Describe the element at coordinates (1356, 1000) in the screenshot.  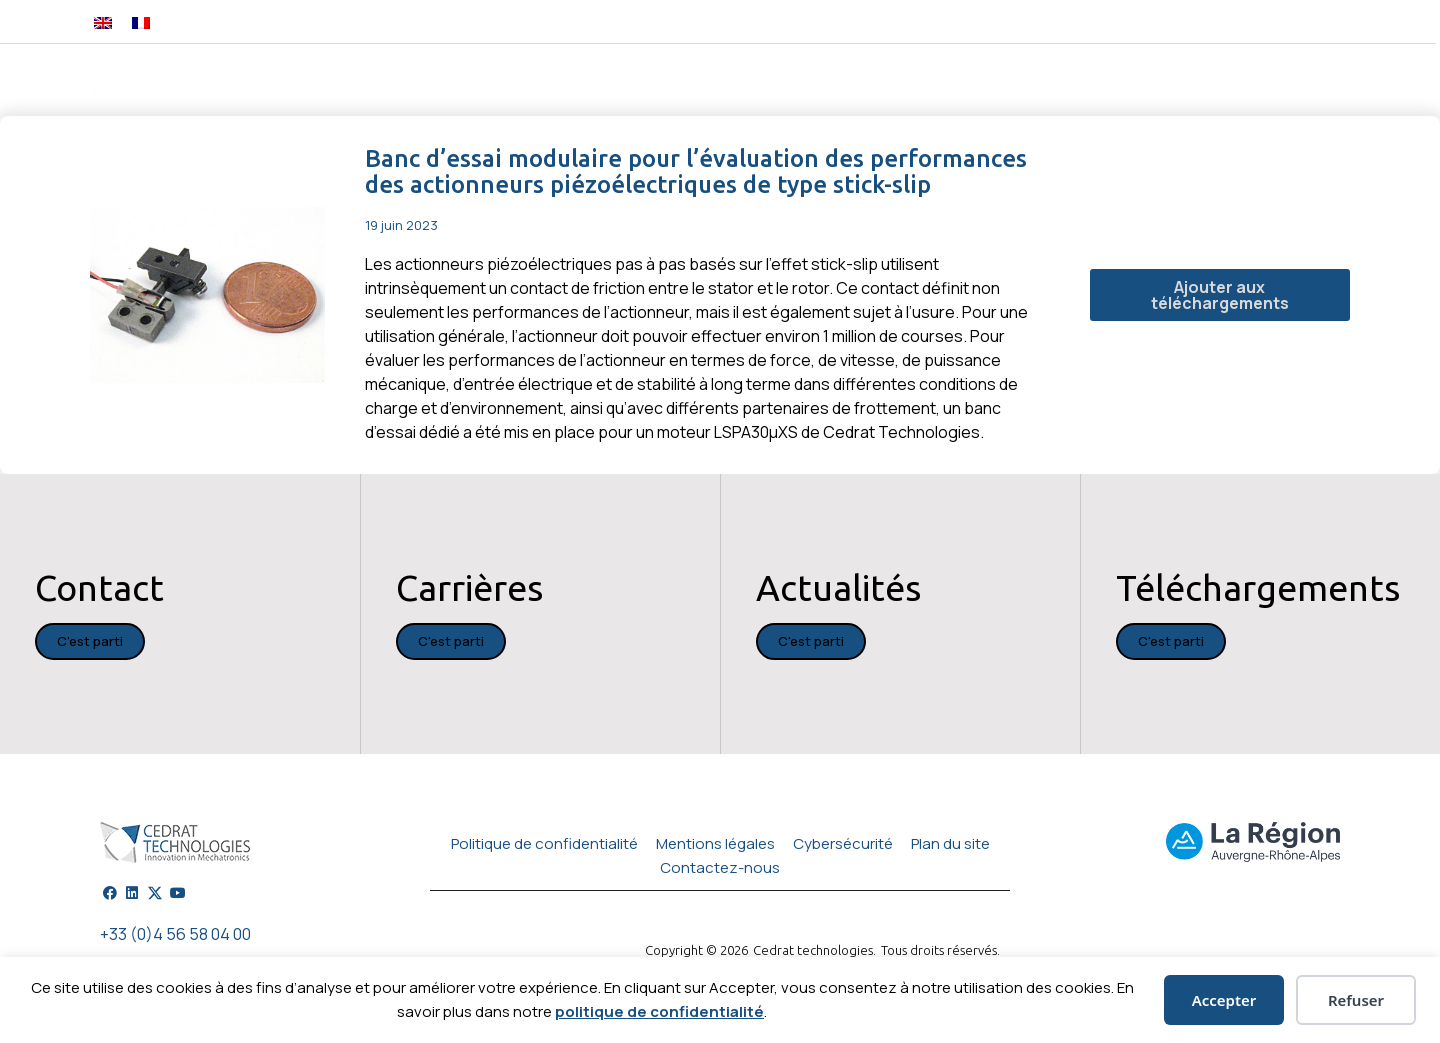
I see `Refuser` at that location.